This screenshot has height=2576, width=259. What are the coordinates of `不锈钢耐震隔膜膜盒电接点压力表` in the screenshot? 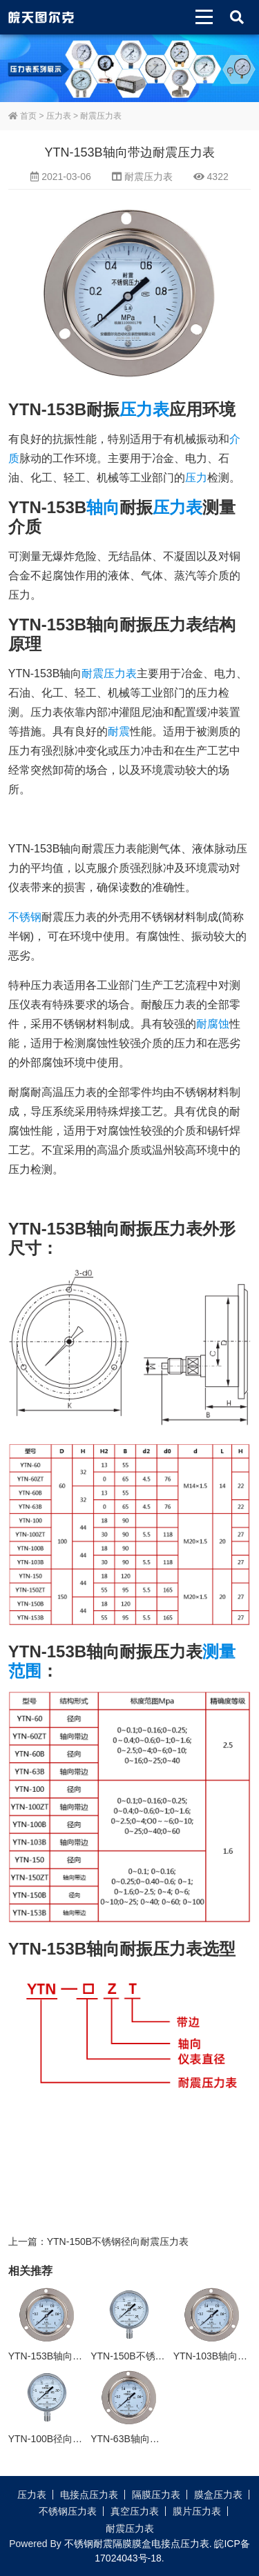 It's located at (136, 2543).